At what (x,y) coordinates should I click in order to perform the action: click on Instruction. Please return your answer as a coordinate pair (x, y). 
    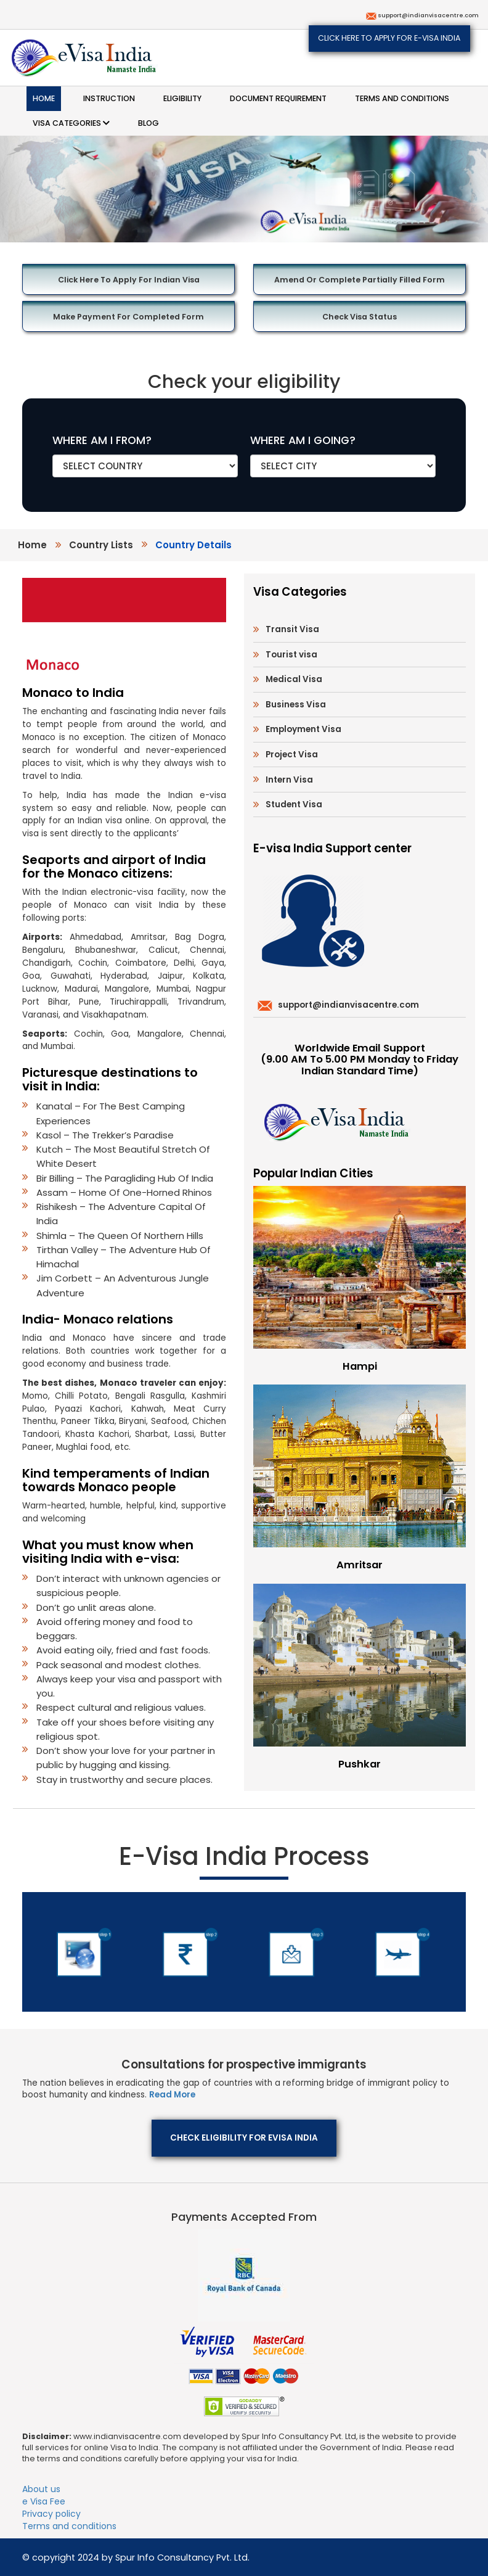
    Looking at the image, I should click on (109, 98).